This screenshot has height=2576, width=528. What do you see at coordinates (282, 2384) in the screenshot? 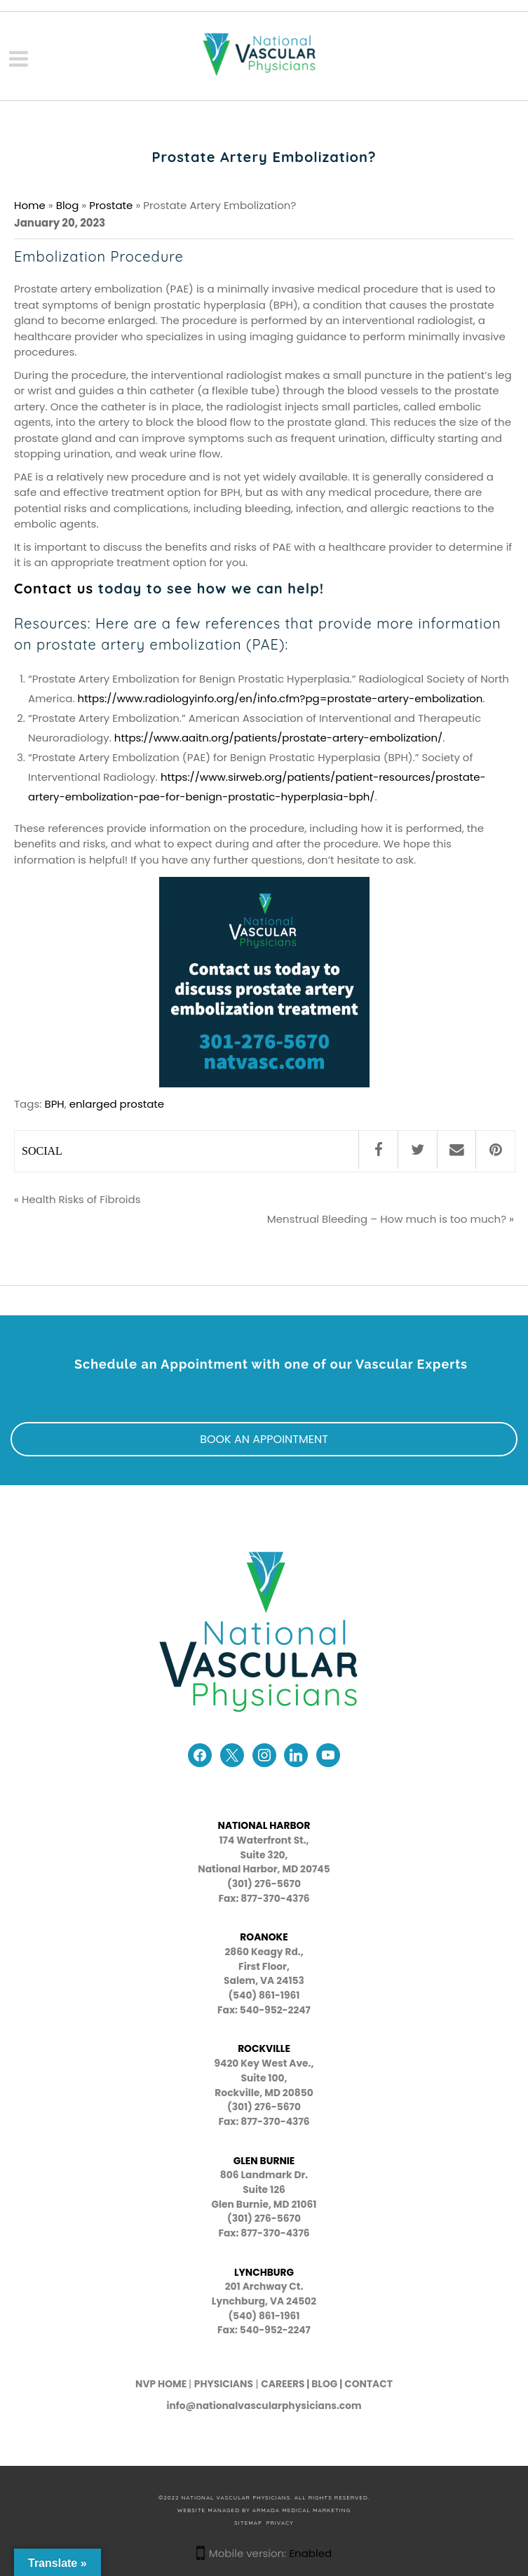
I see `CAREERS` at bounding box center [282, 2384].